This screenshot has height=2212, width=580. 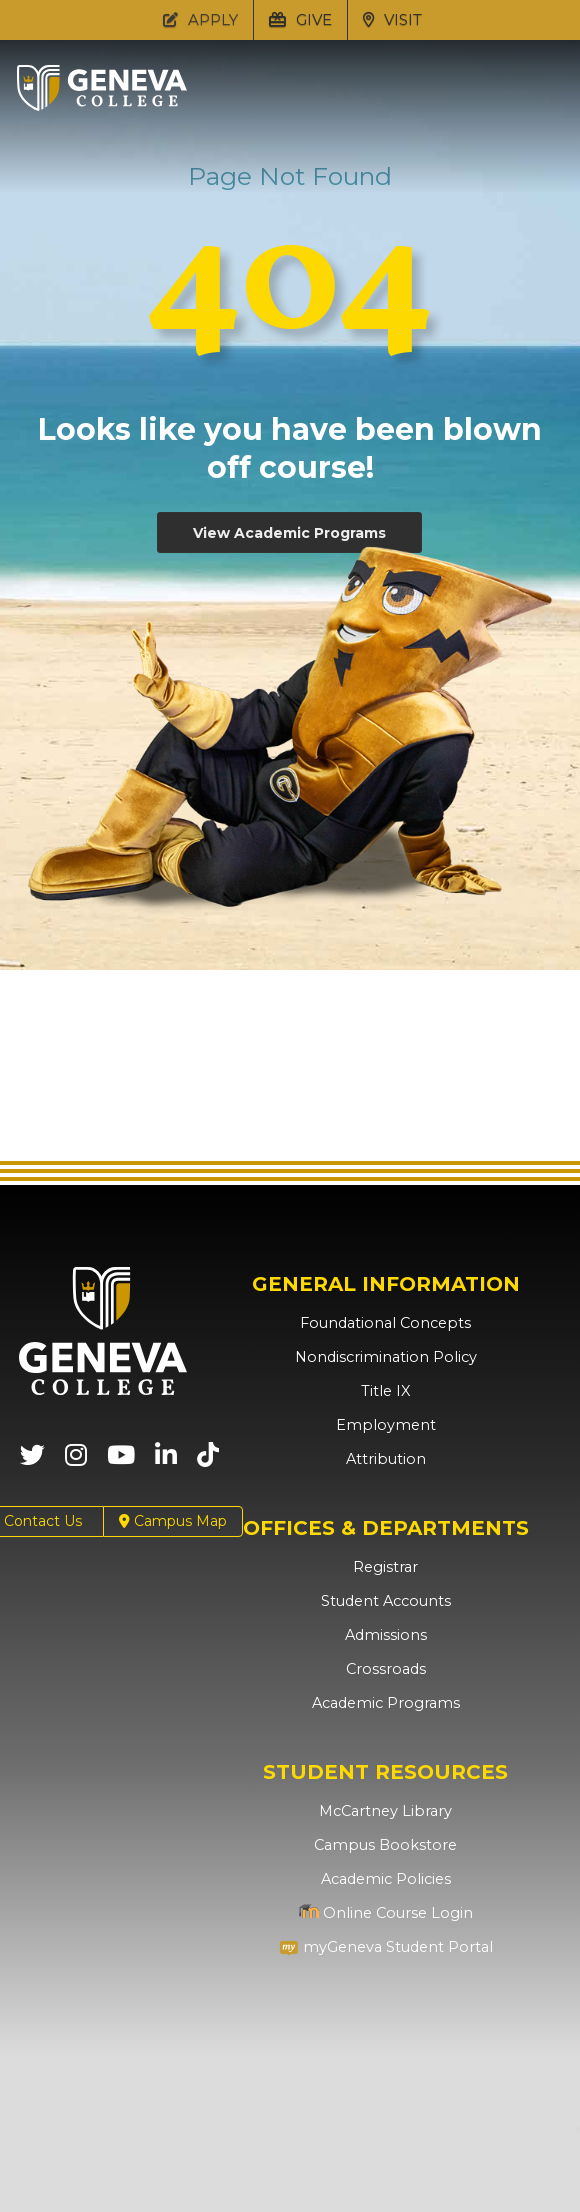 I want to click on Title IX, so click(x=385, y=1391).